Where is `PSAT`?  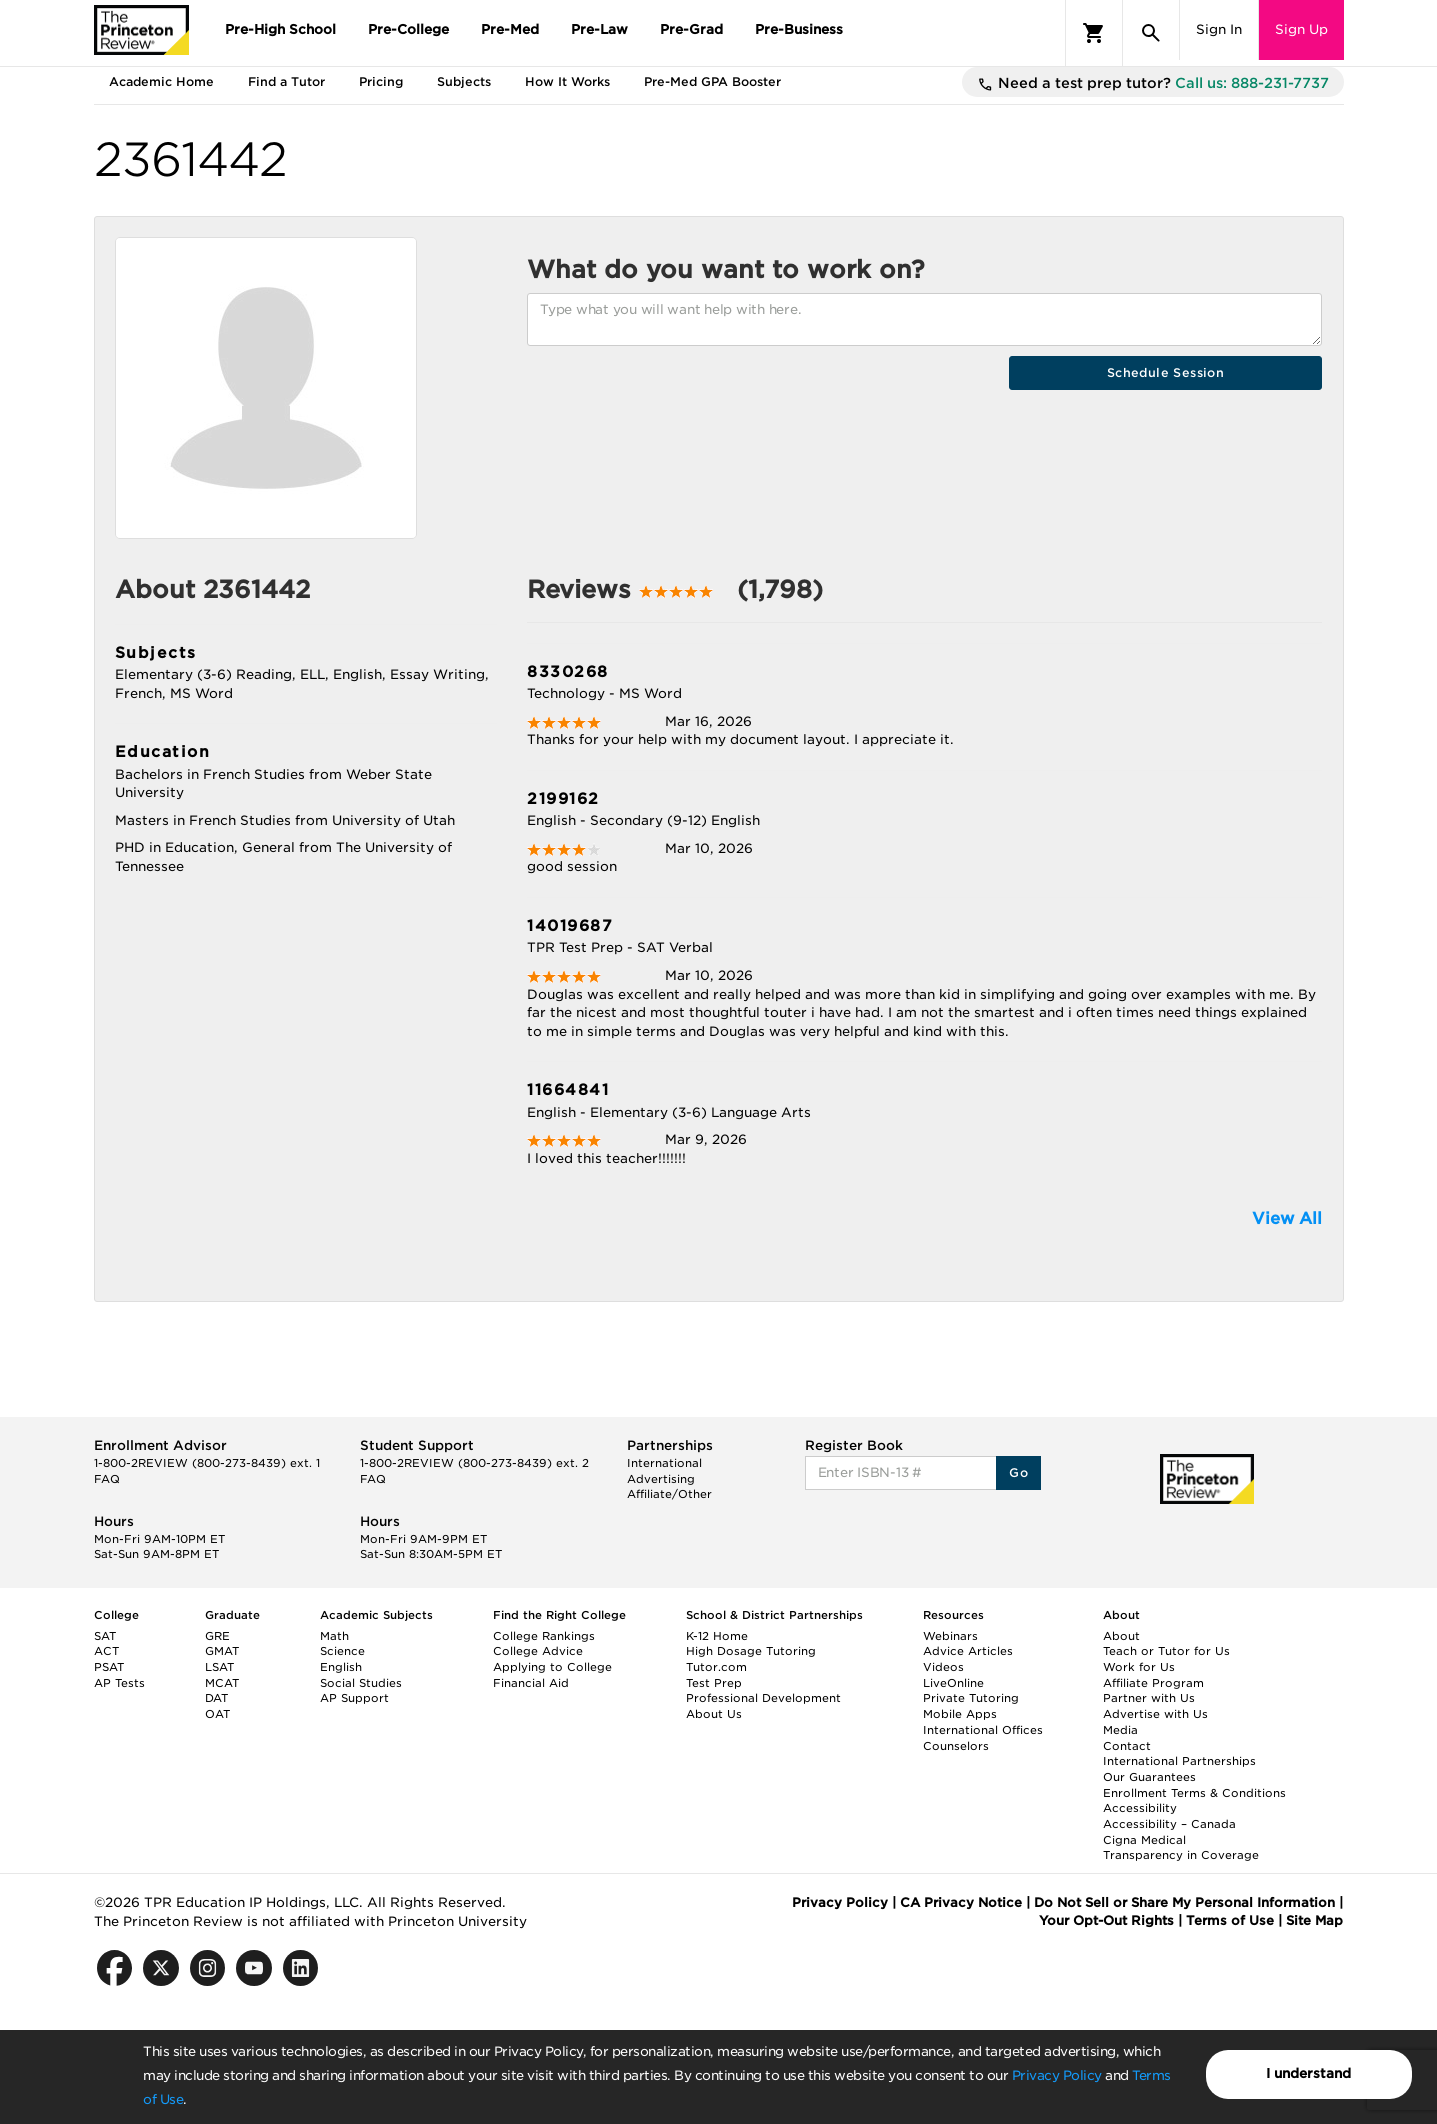
PSAT is located at coordinates (109, 1667).